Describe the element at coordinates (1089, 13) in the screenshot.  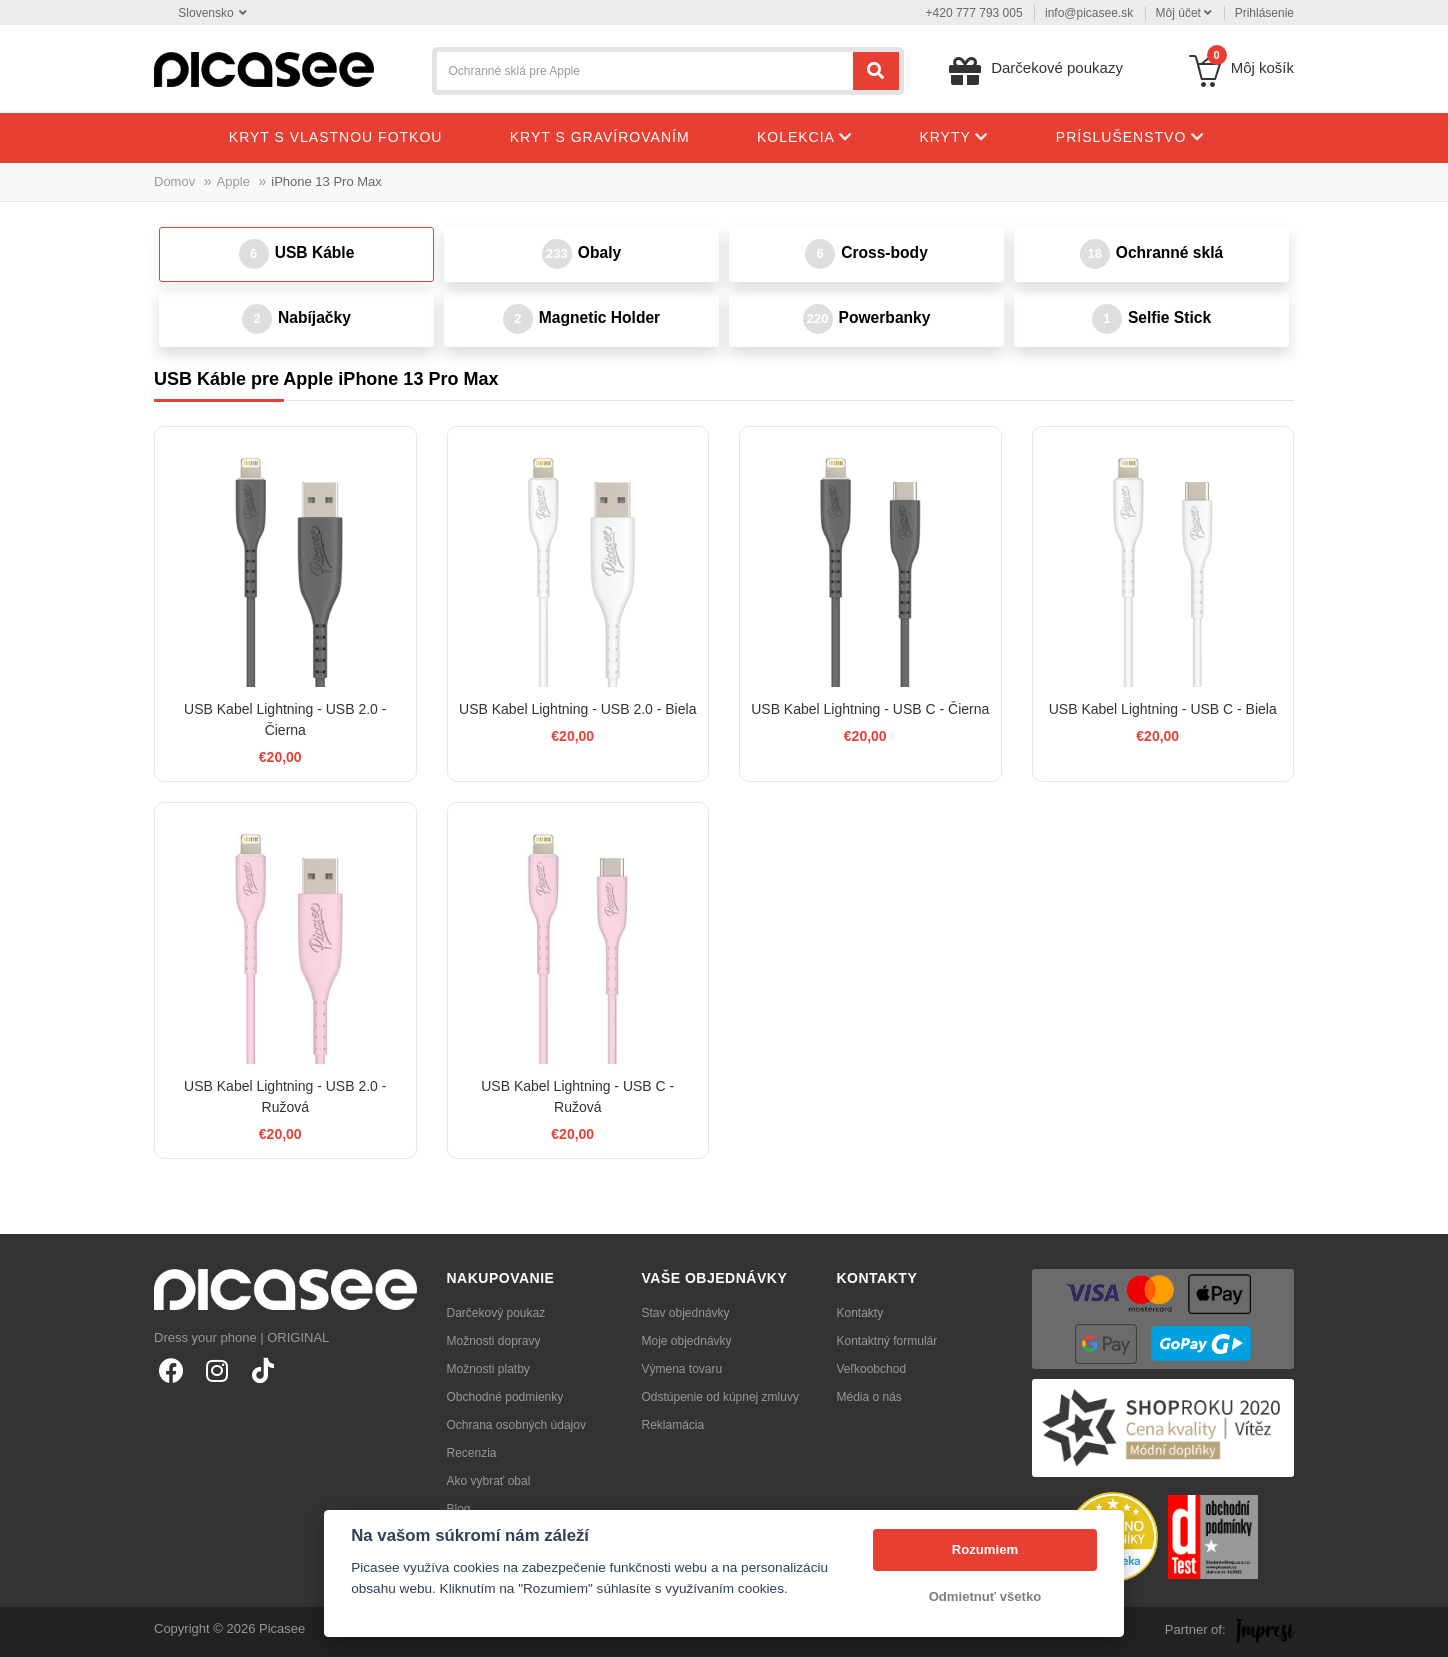
I see `info@picasee.sk` at that location.